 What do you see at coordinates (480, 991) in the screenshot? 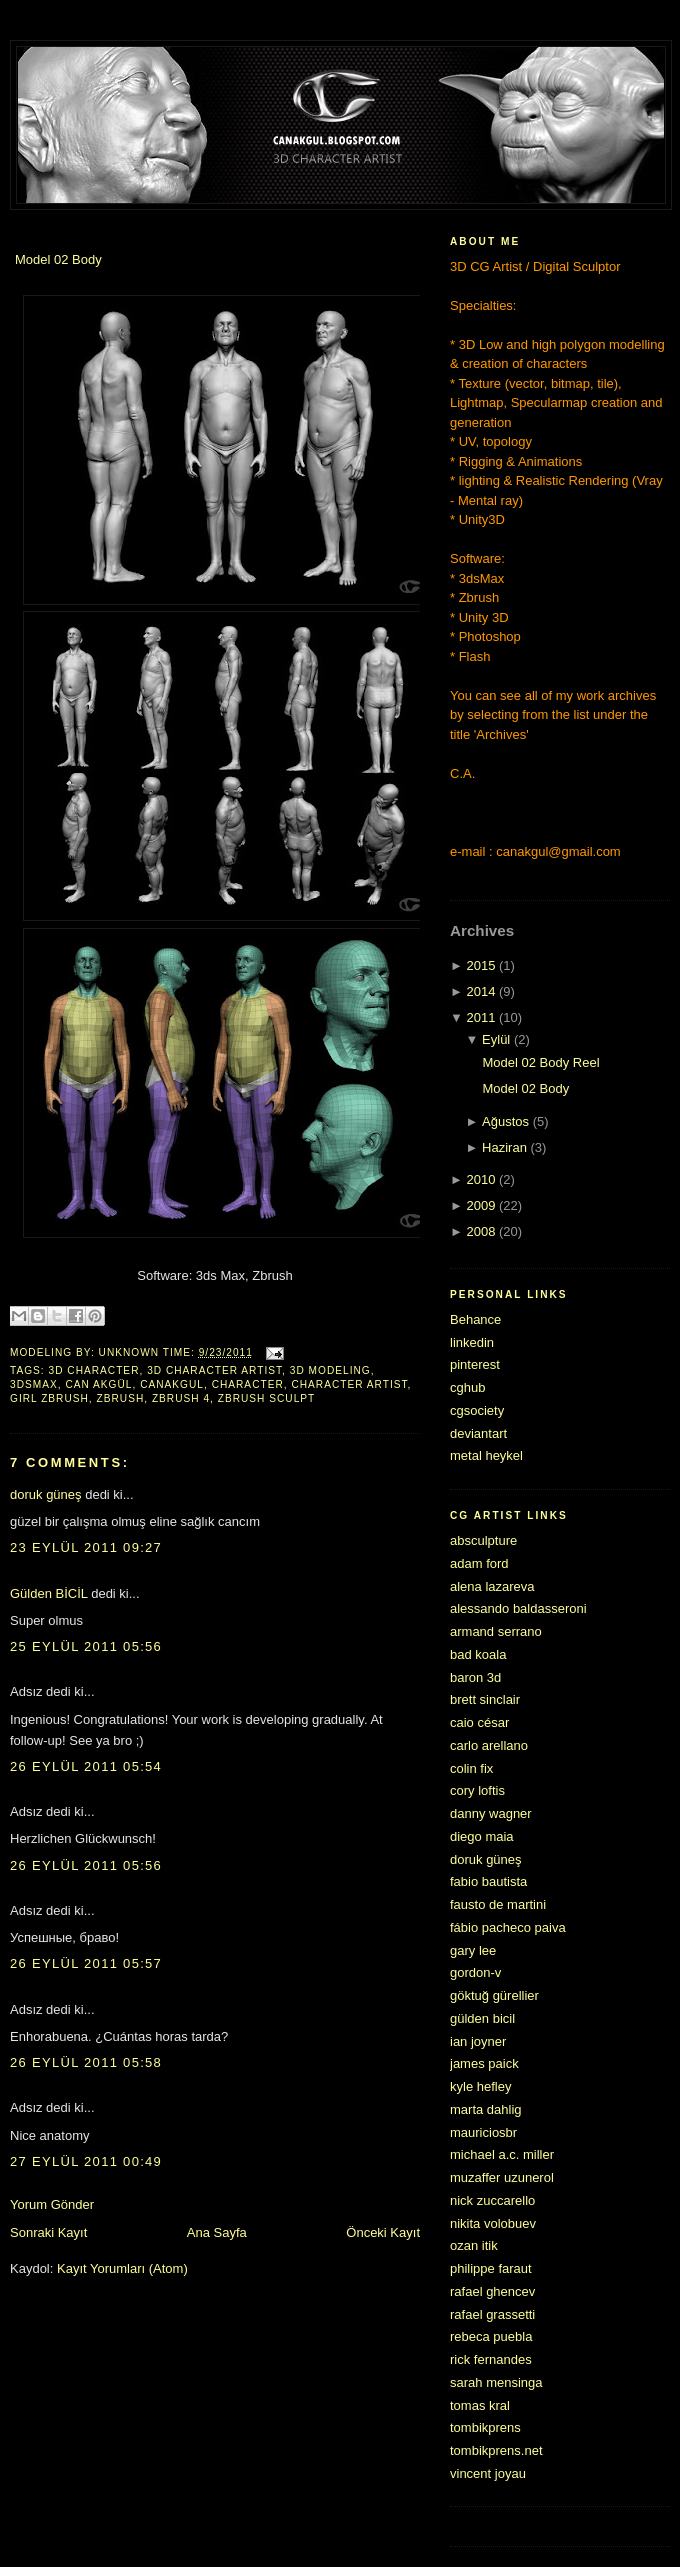
I see `2014` at bounding box center [480, 991].